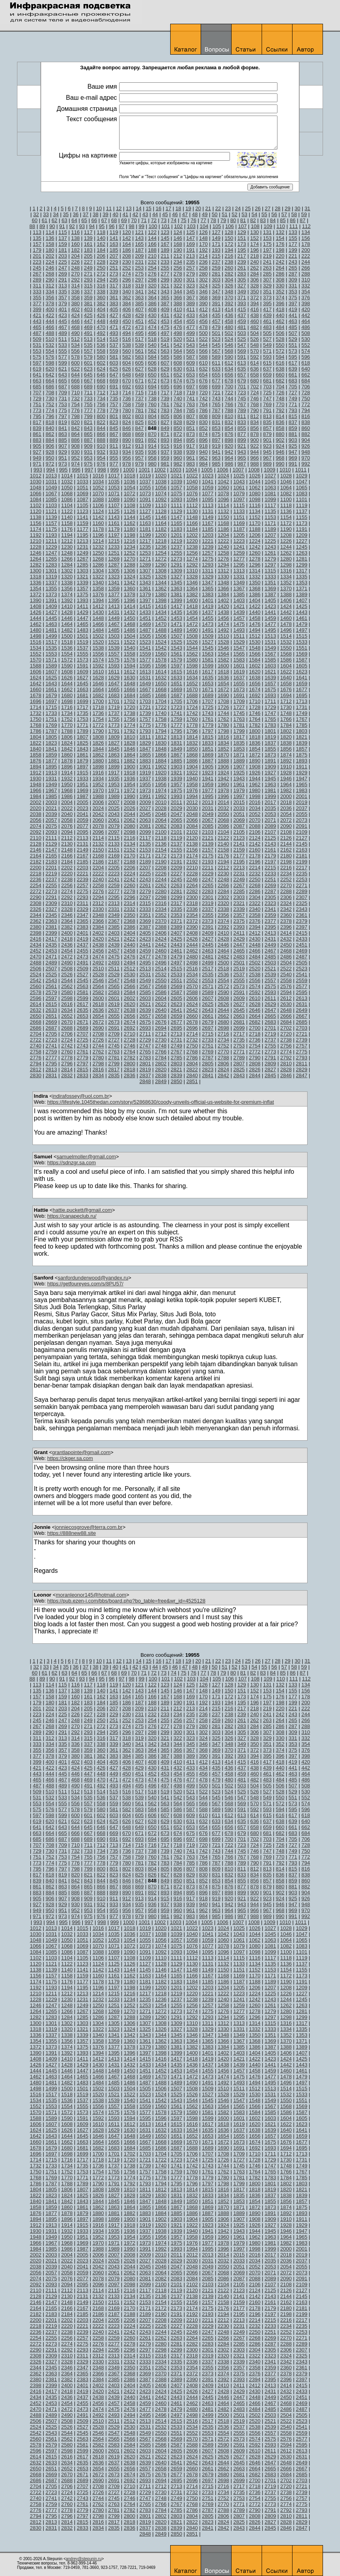 This screenshot has width=340, height=2576. What do you see at coordinates (129, 773) in the screenshot?
I see `1918` at bounding box center [129, 773].